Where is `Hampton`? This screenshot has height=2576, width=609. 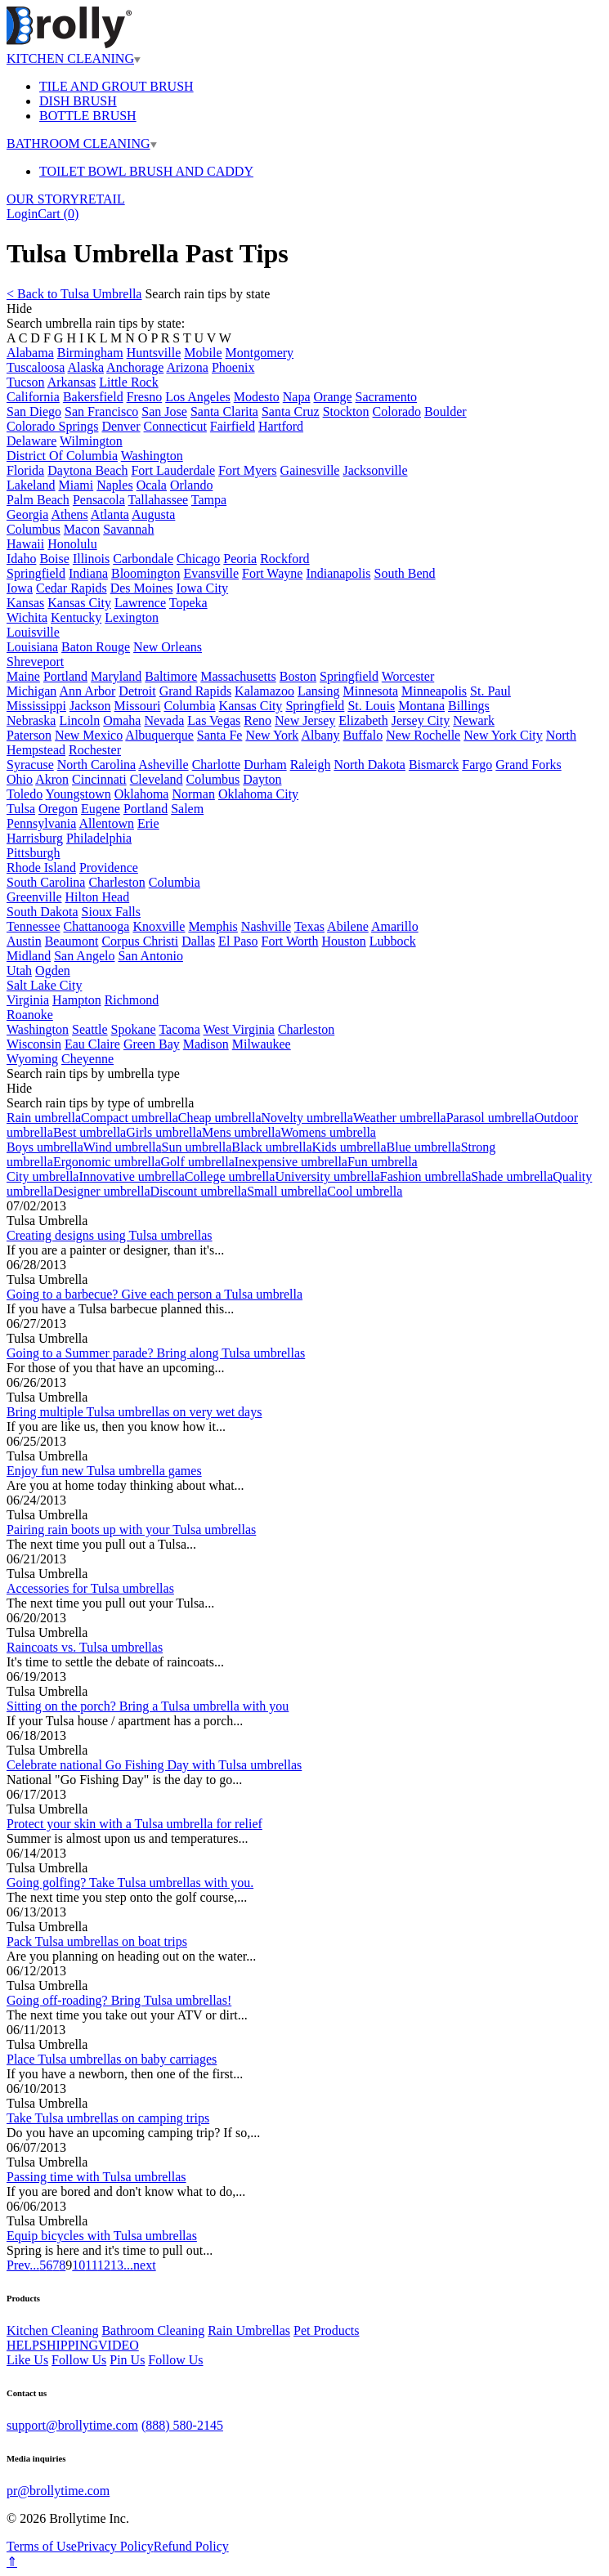 Hampton is located at coordinates (76, 1000).